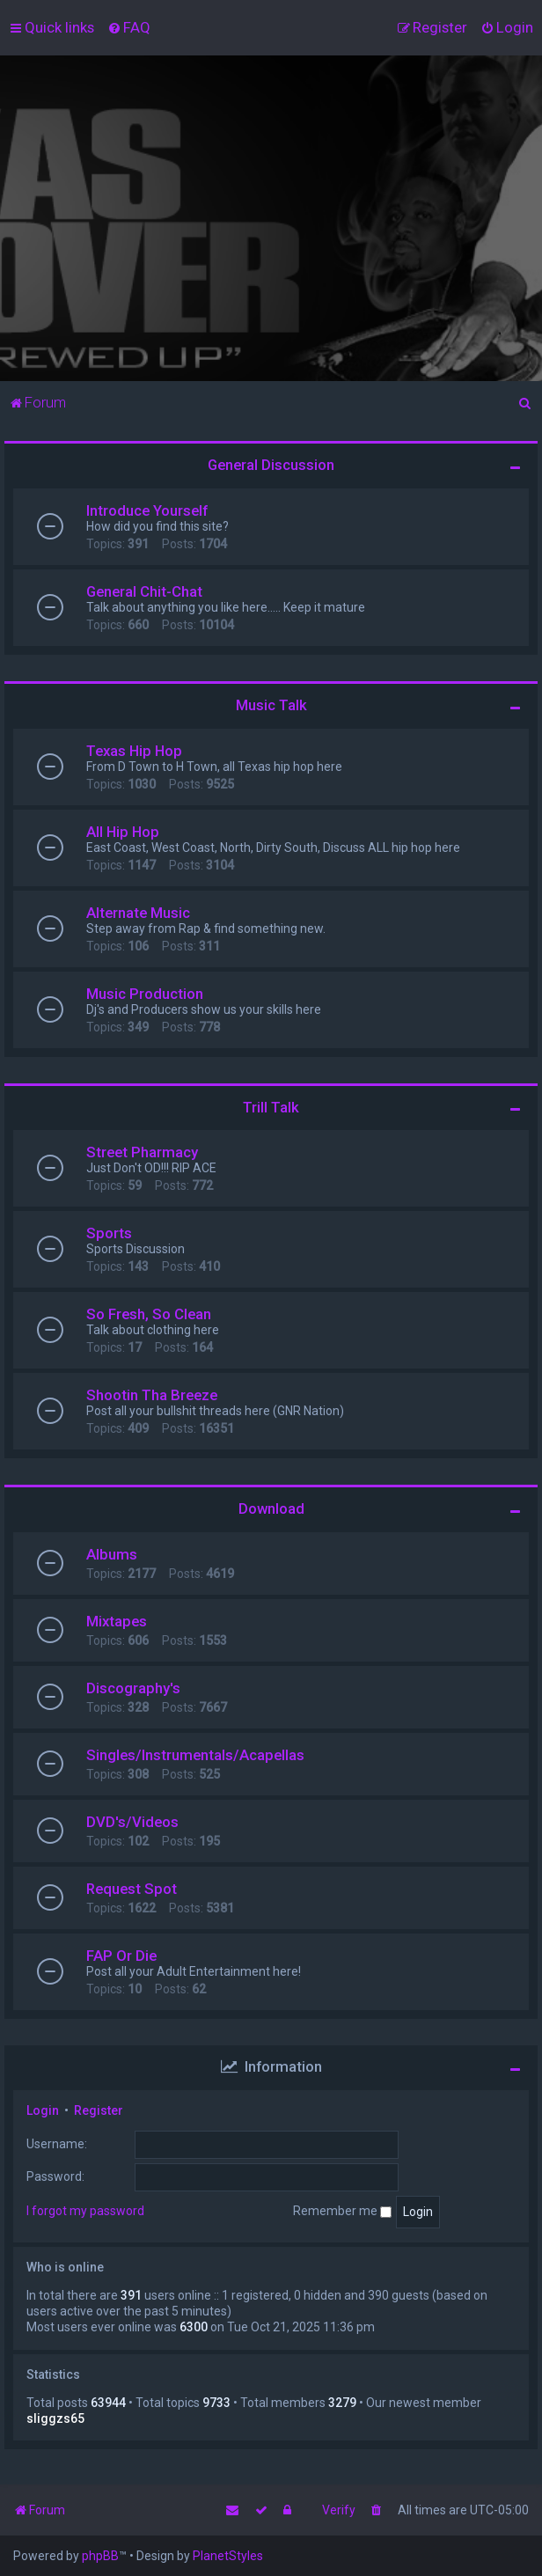  What do you see at coordinates (133, 1688) in the screenshot?
I see `Discography's` at bounding box center [133, 1688].